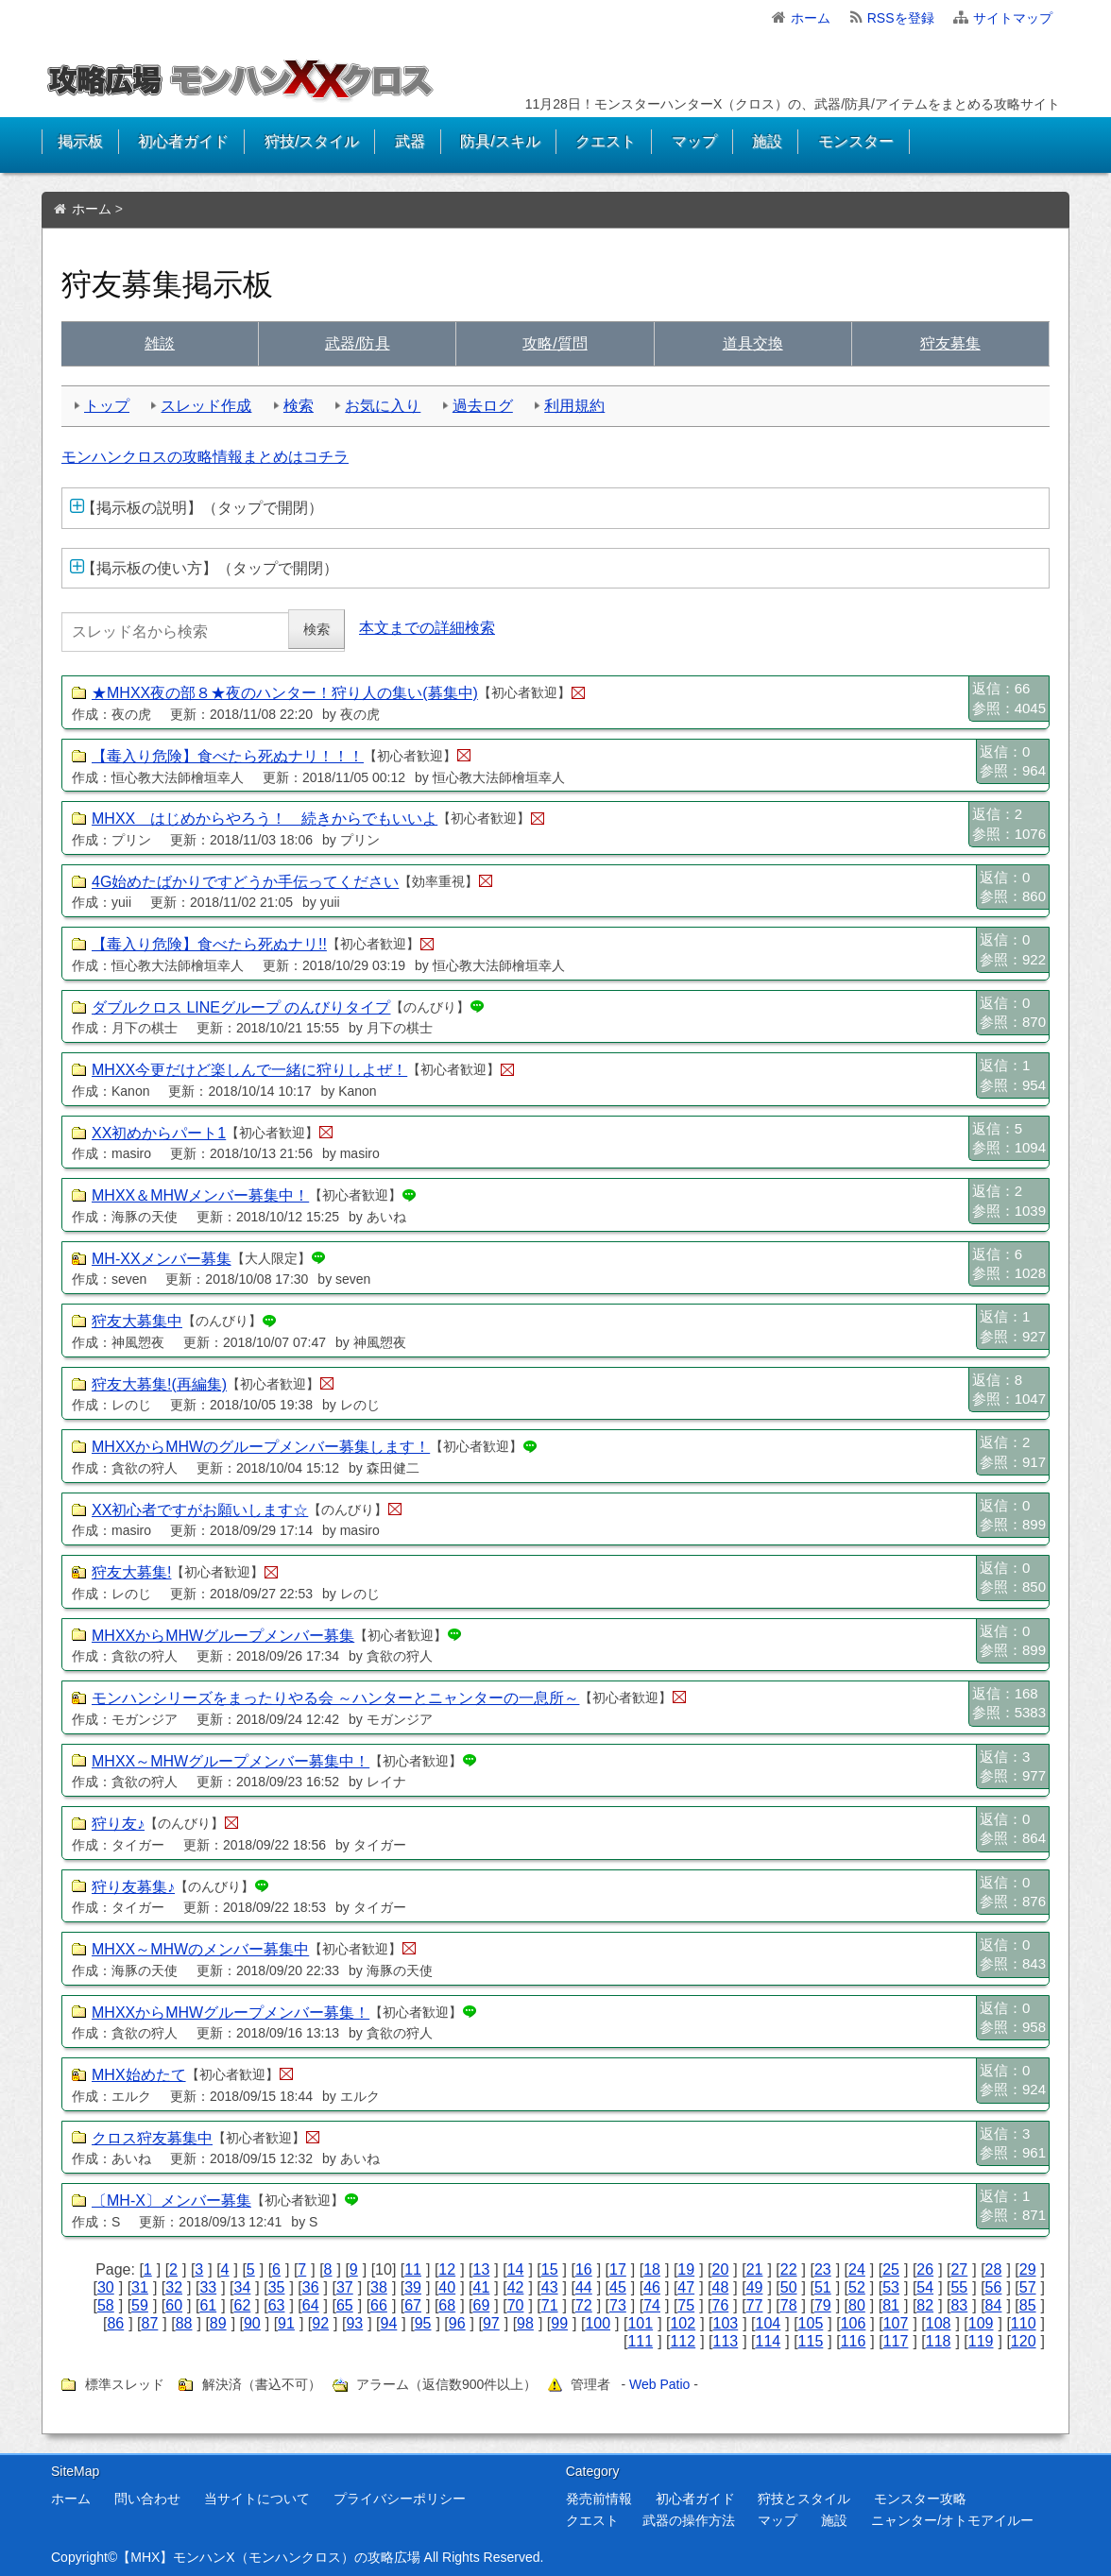  What do you see at coordinates (896, 2341) in the screenshot?
I see `117` at bounding box center [896, 2341].